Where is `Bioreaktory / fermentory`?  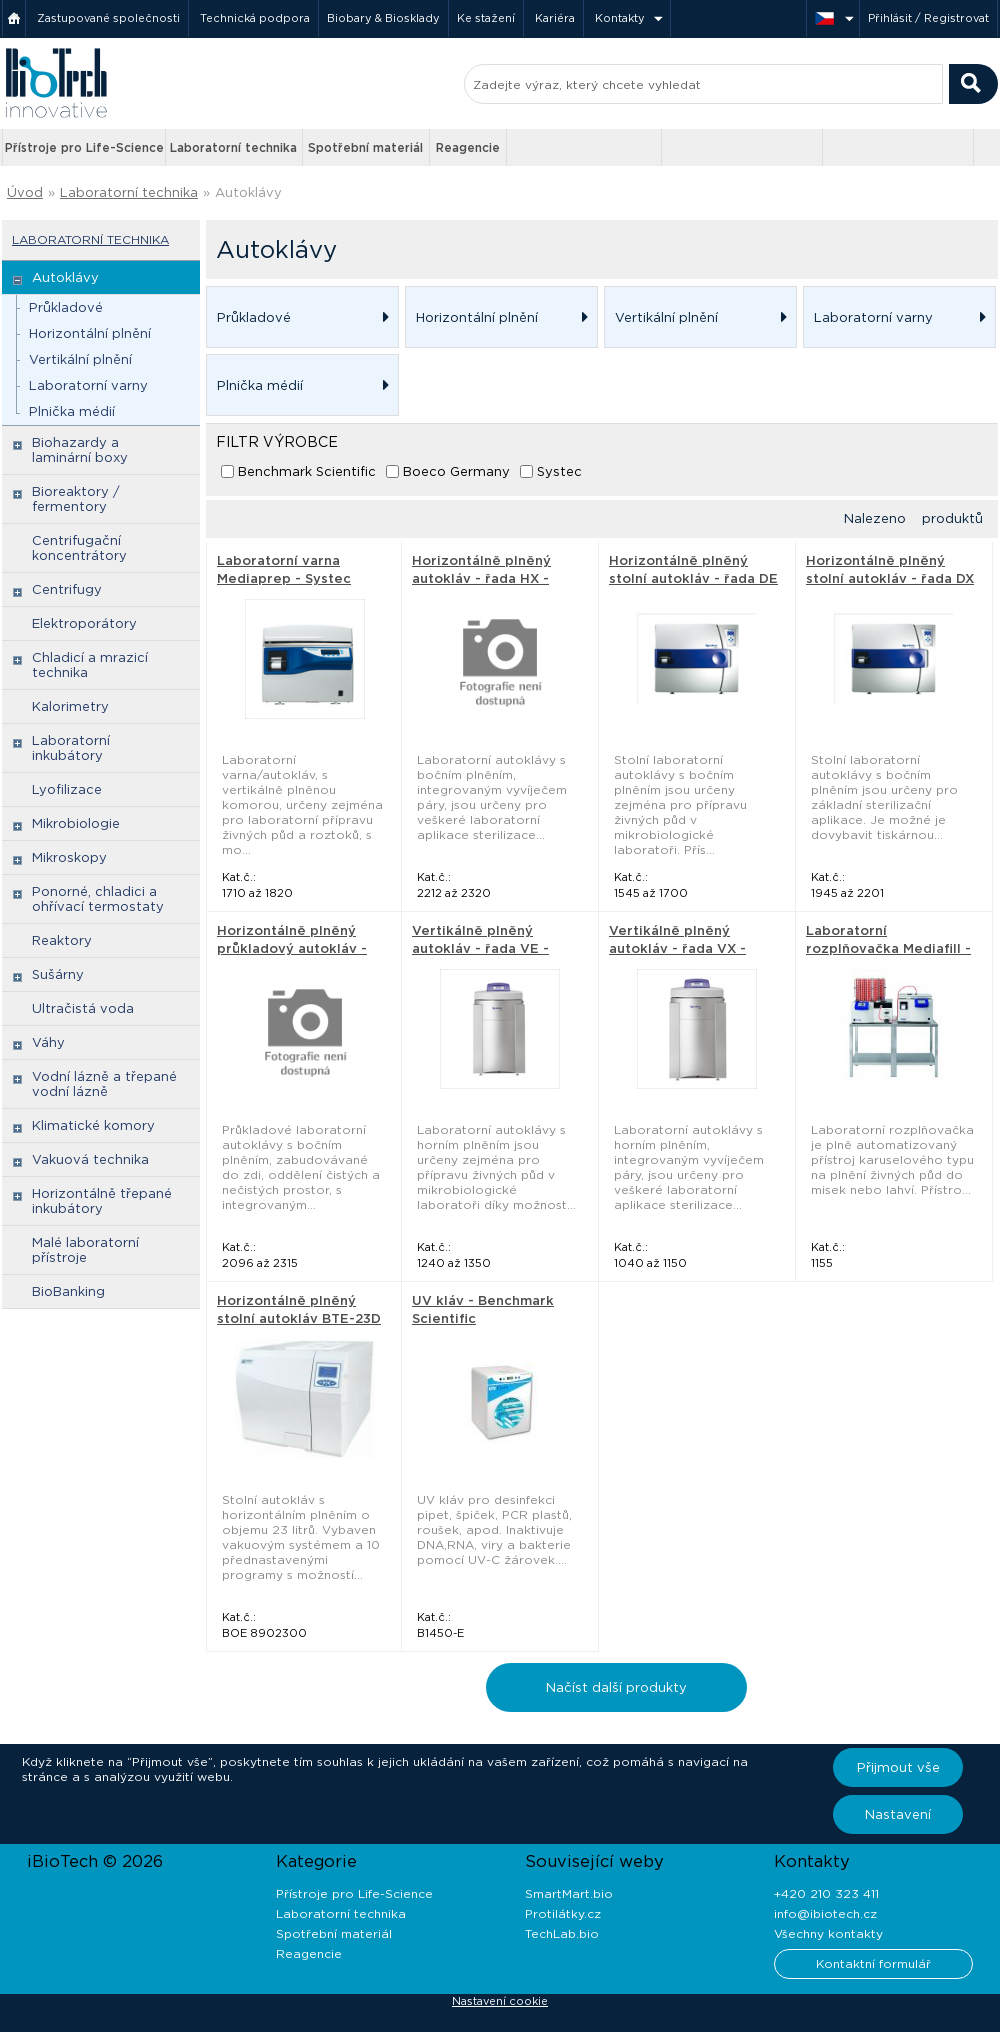 Bioreaktory / fermentory is located at coordinates (76, 499).